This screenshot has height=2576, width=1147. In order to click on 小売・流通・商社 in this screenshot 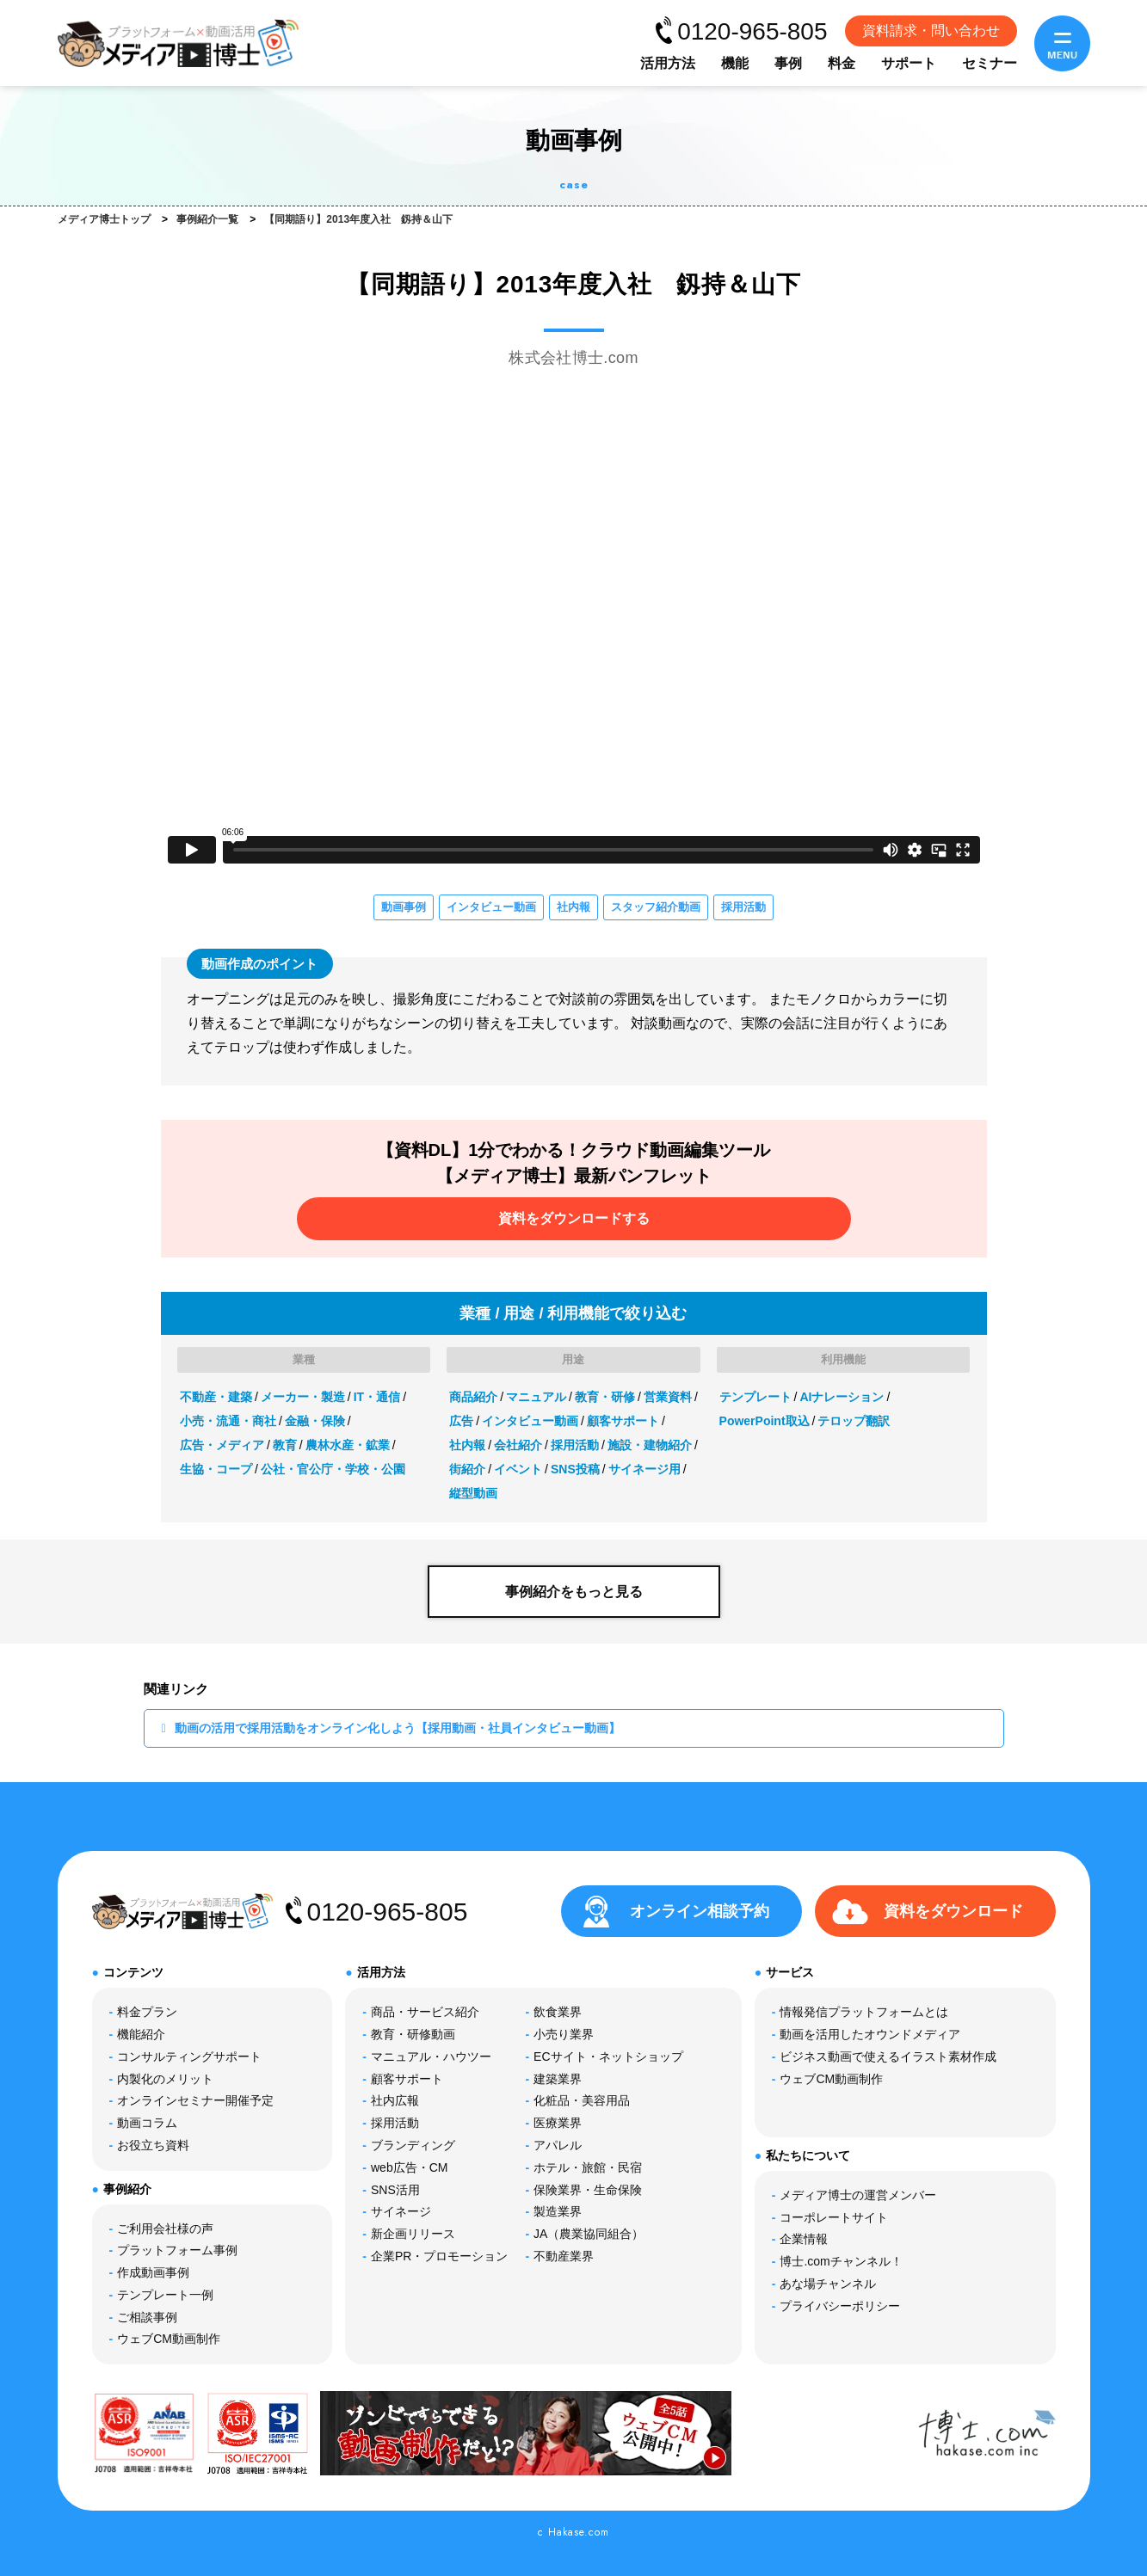, I will do `click(228, 1421)`.